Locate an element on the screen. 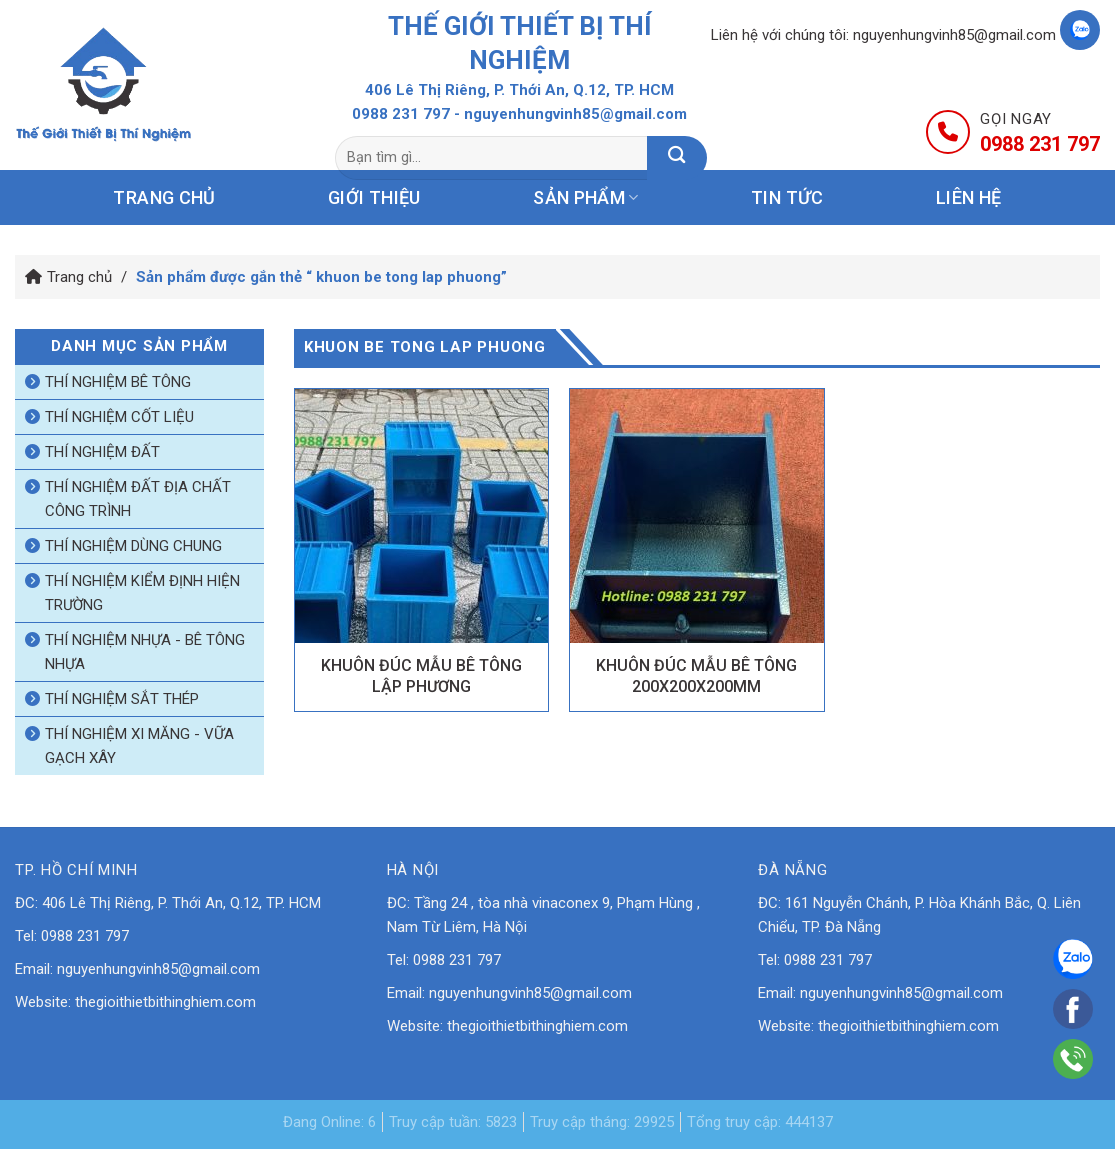  Thí nghiệm đất địa chất công trình is located at coordinates (138, 499).